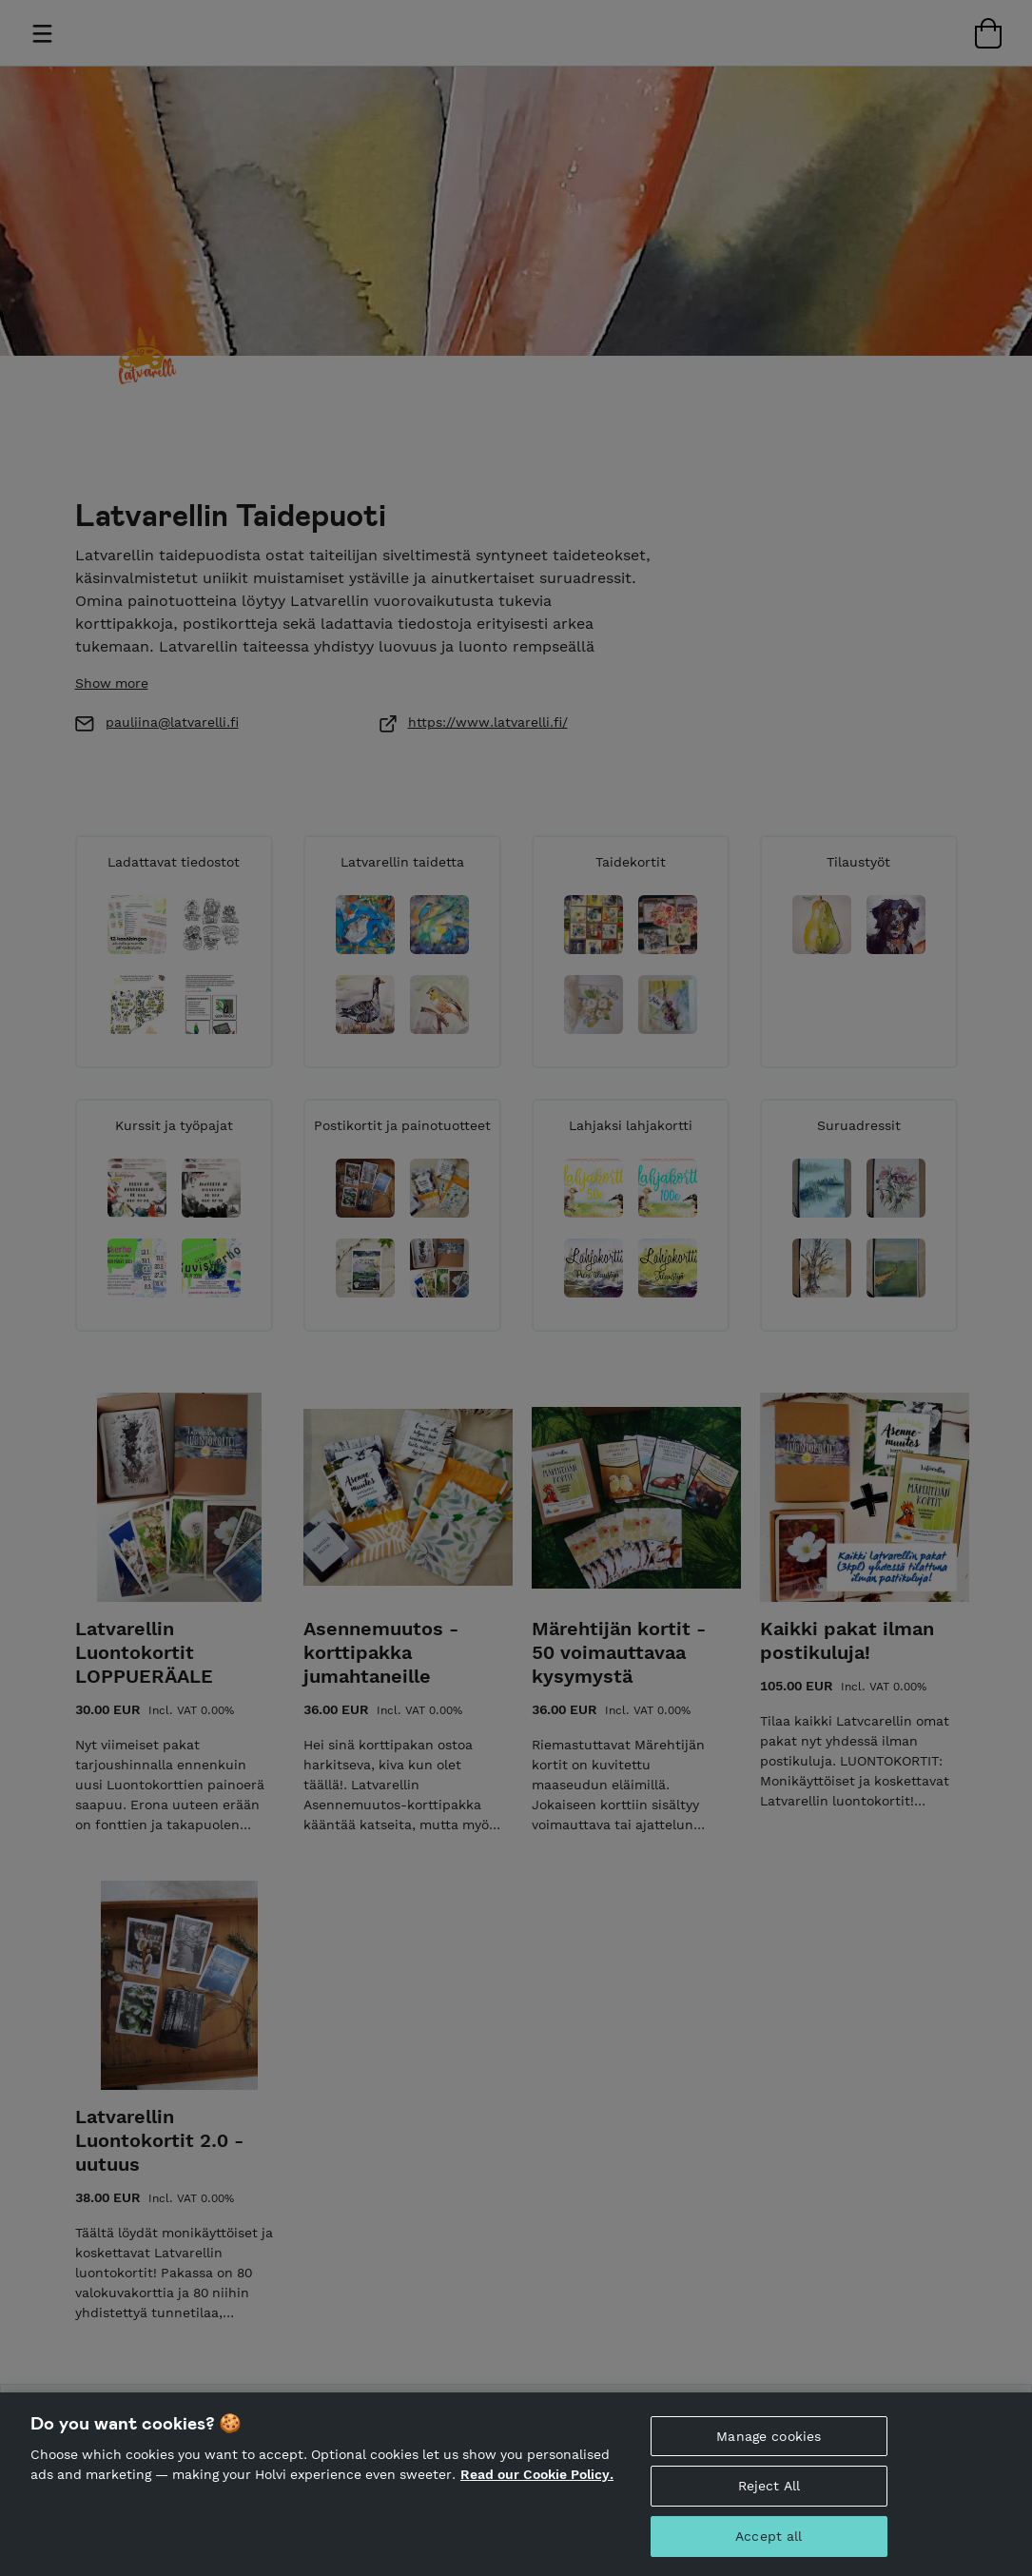 The image size is (1032, 2576). What do you see at coordinates (768, 2537) in the screenshot?
I see `Accept all` at bounding box center [768, 2537].